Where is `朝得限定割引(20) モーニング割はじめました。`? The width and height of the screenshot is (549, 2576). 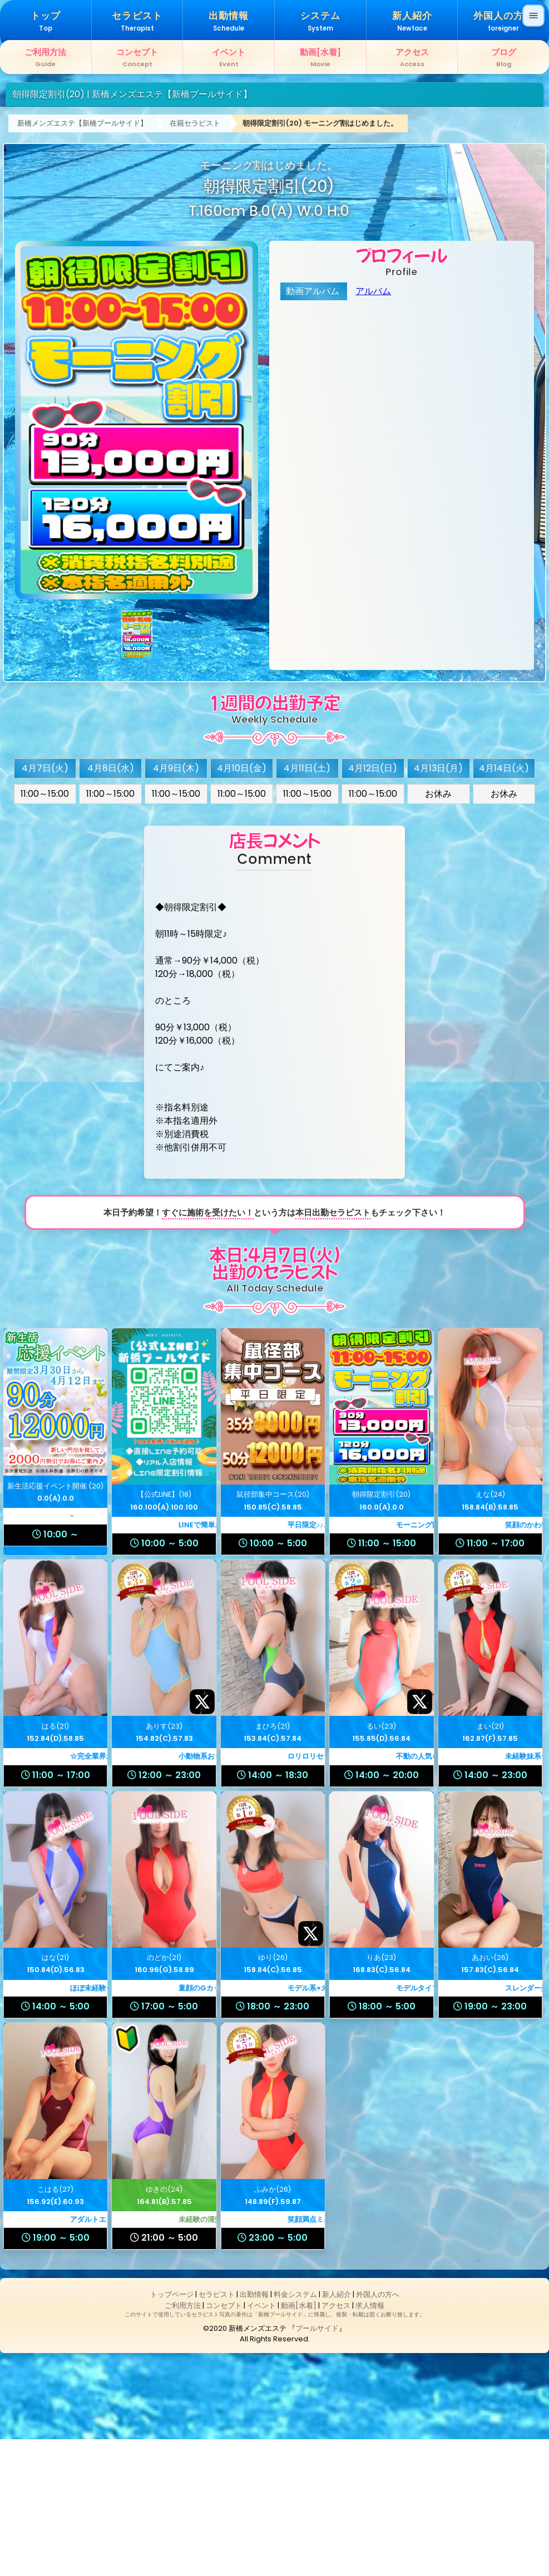
朝得限定割引(20) モーニング割はじめました。 is located at coordinates (320, 260).